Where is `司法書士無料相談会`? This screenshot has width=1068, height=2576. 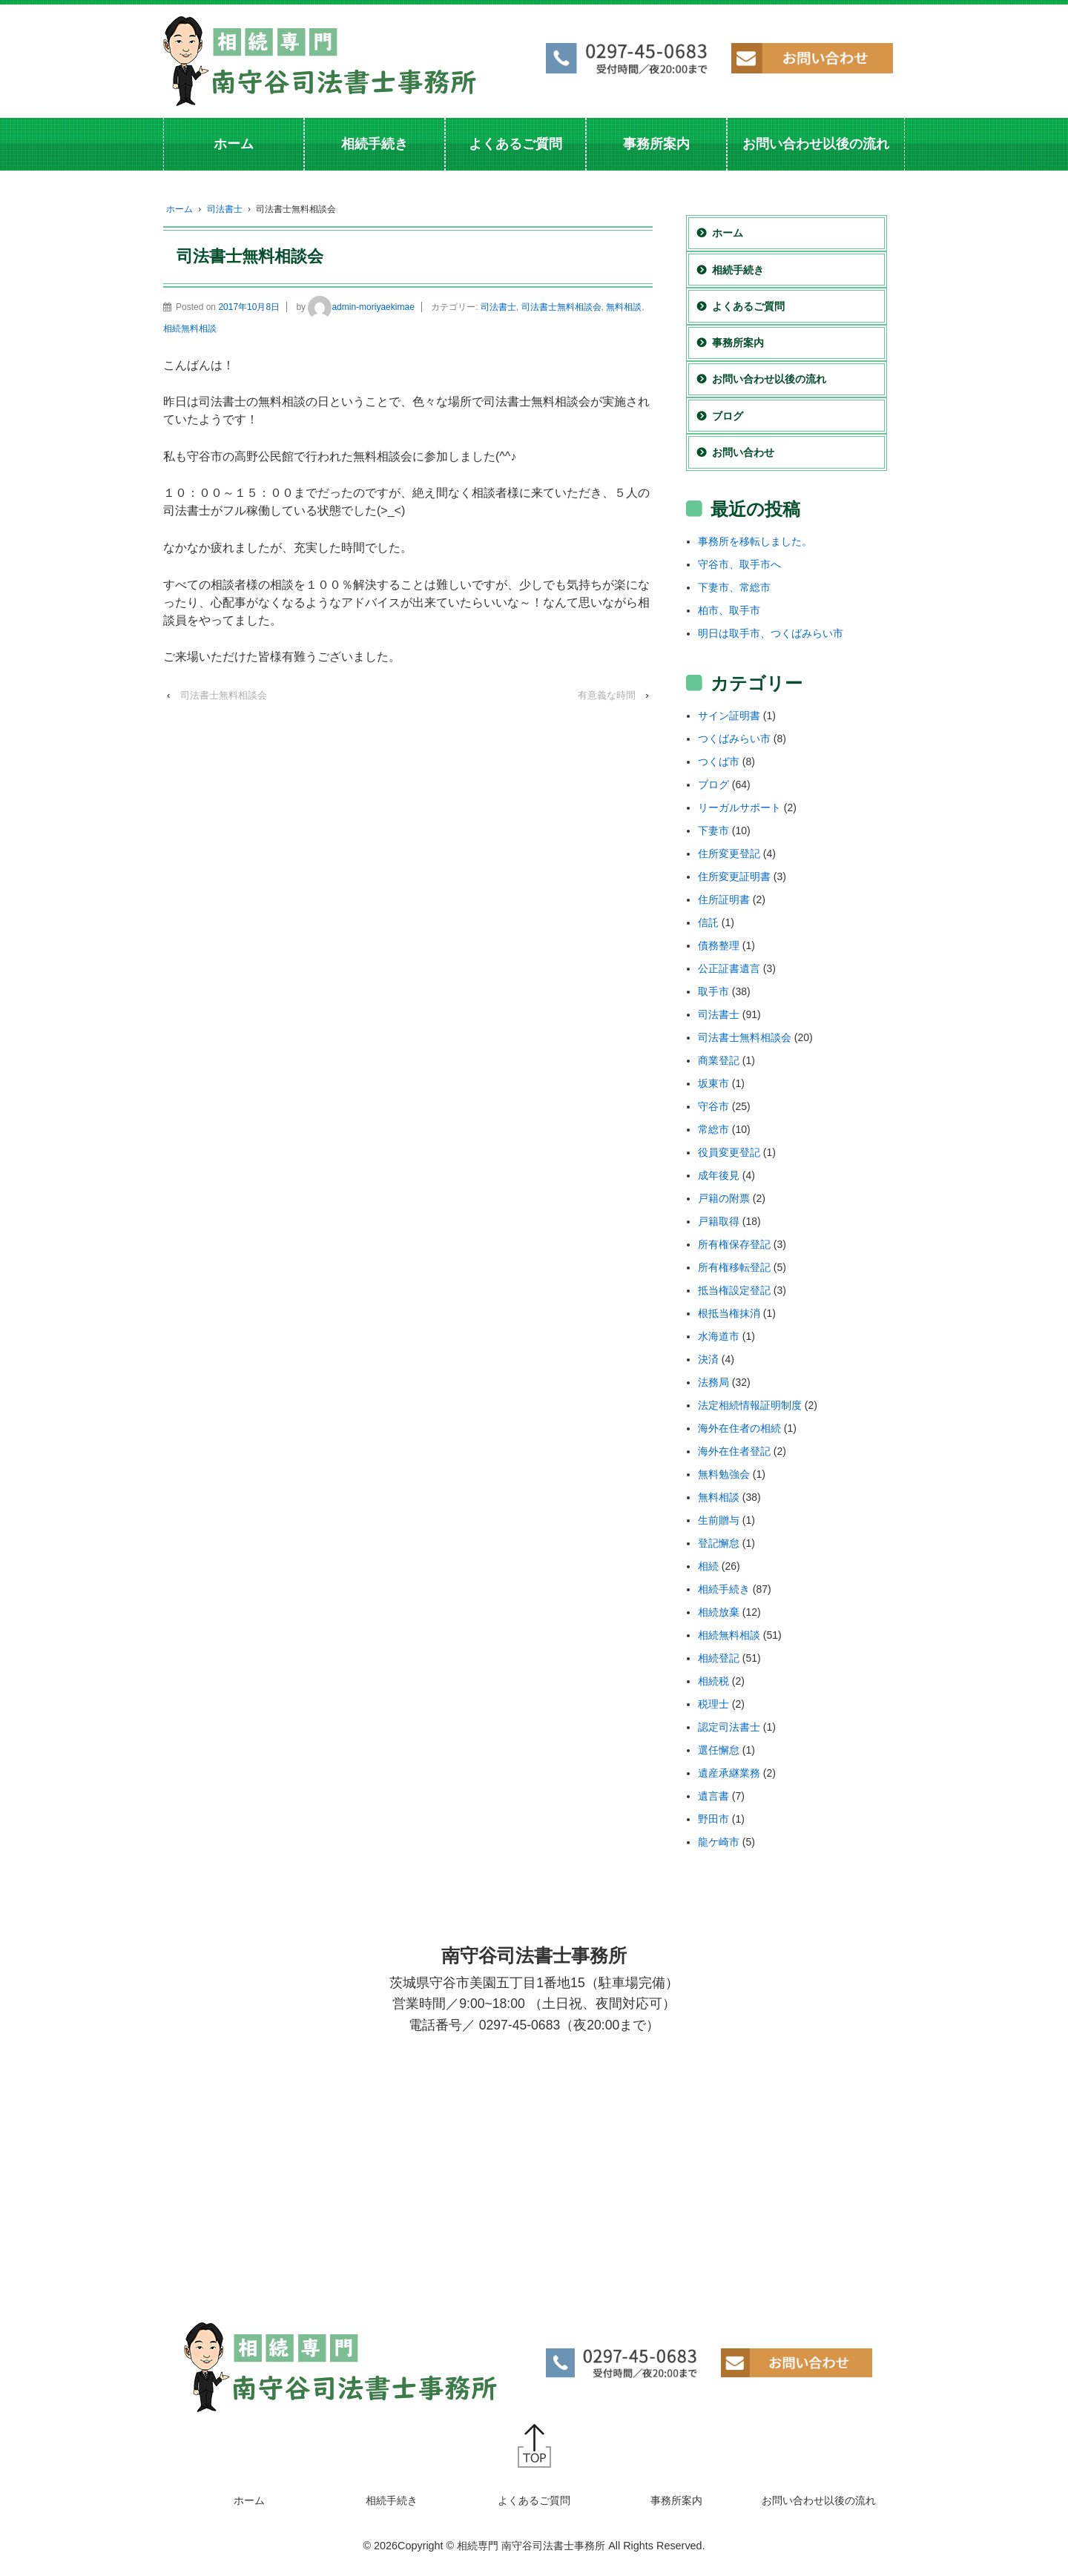 司法書士無料相談会 is located at coordinates (561, 307).